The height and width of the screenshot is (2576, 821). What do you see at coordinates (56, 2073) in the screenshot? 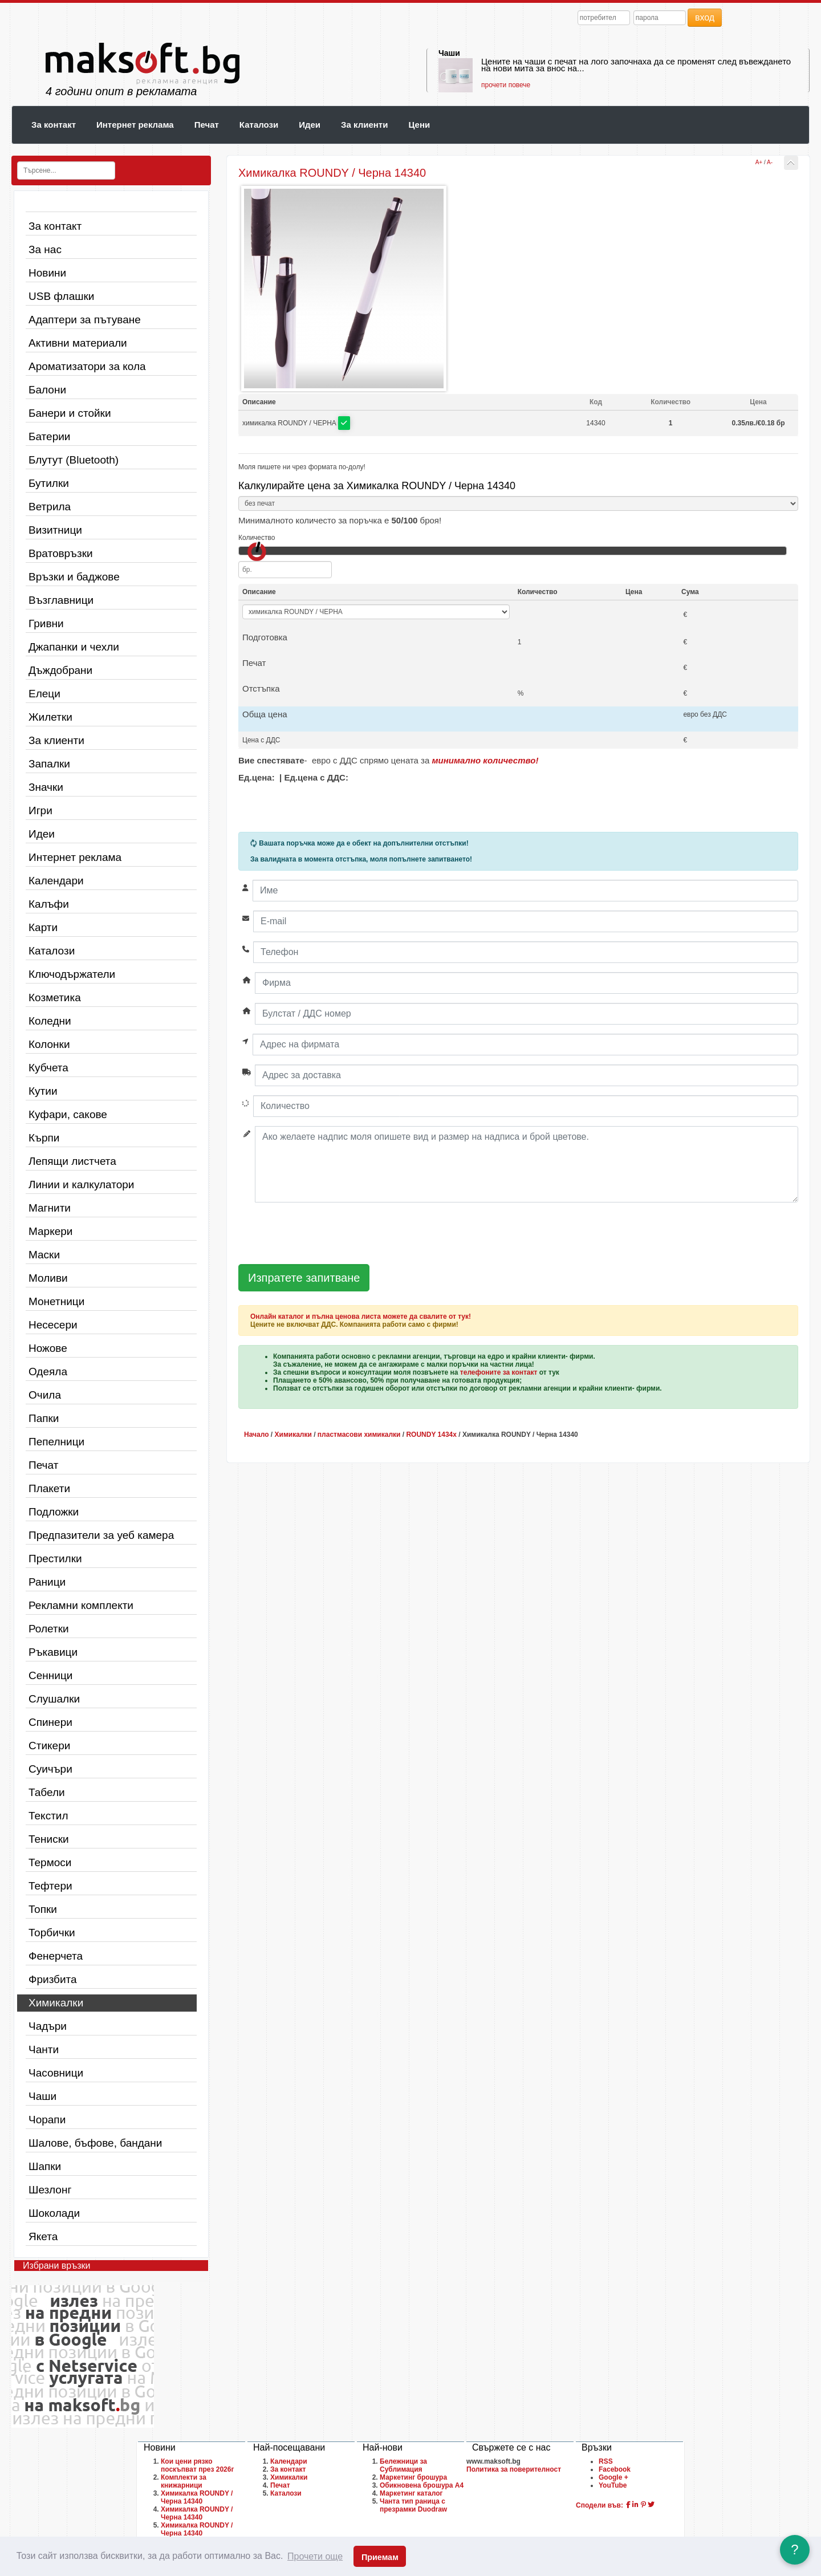
I see `Часовници` at bounding box center [56, 2073].